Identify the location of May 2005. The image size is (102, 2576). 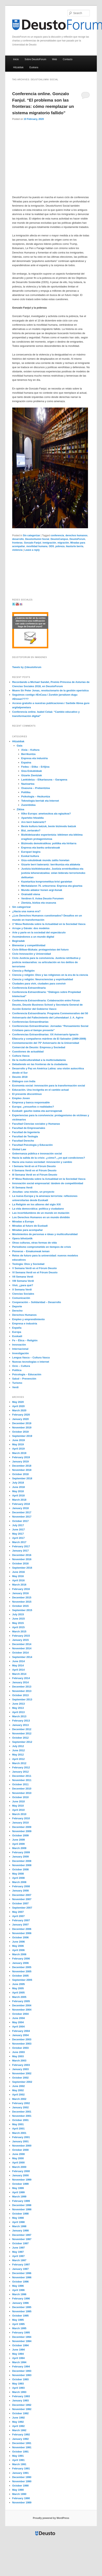
(18, 1988).